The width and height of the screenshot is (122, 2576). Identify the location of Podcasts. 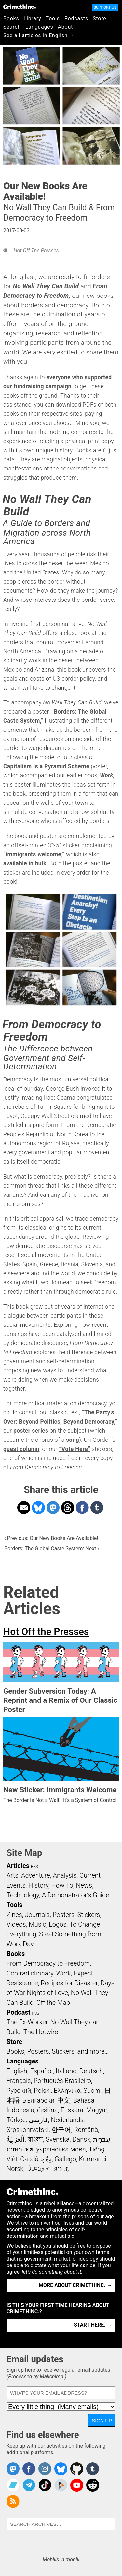
(76, 18).